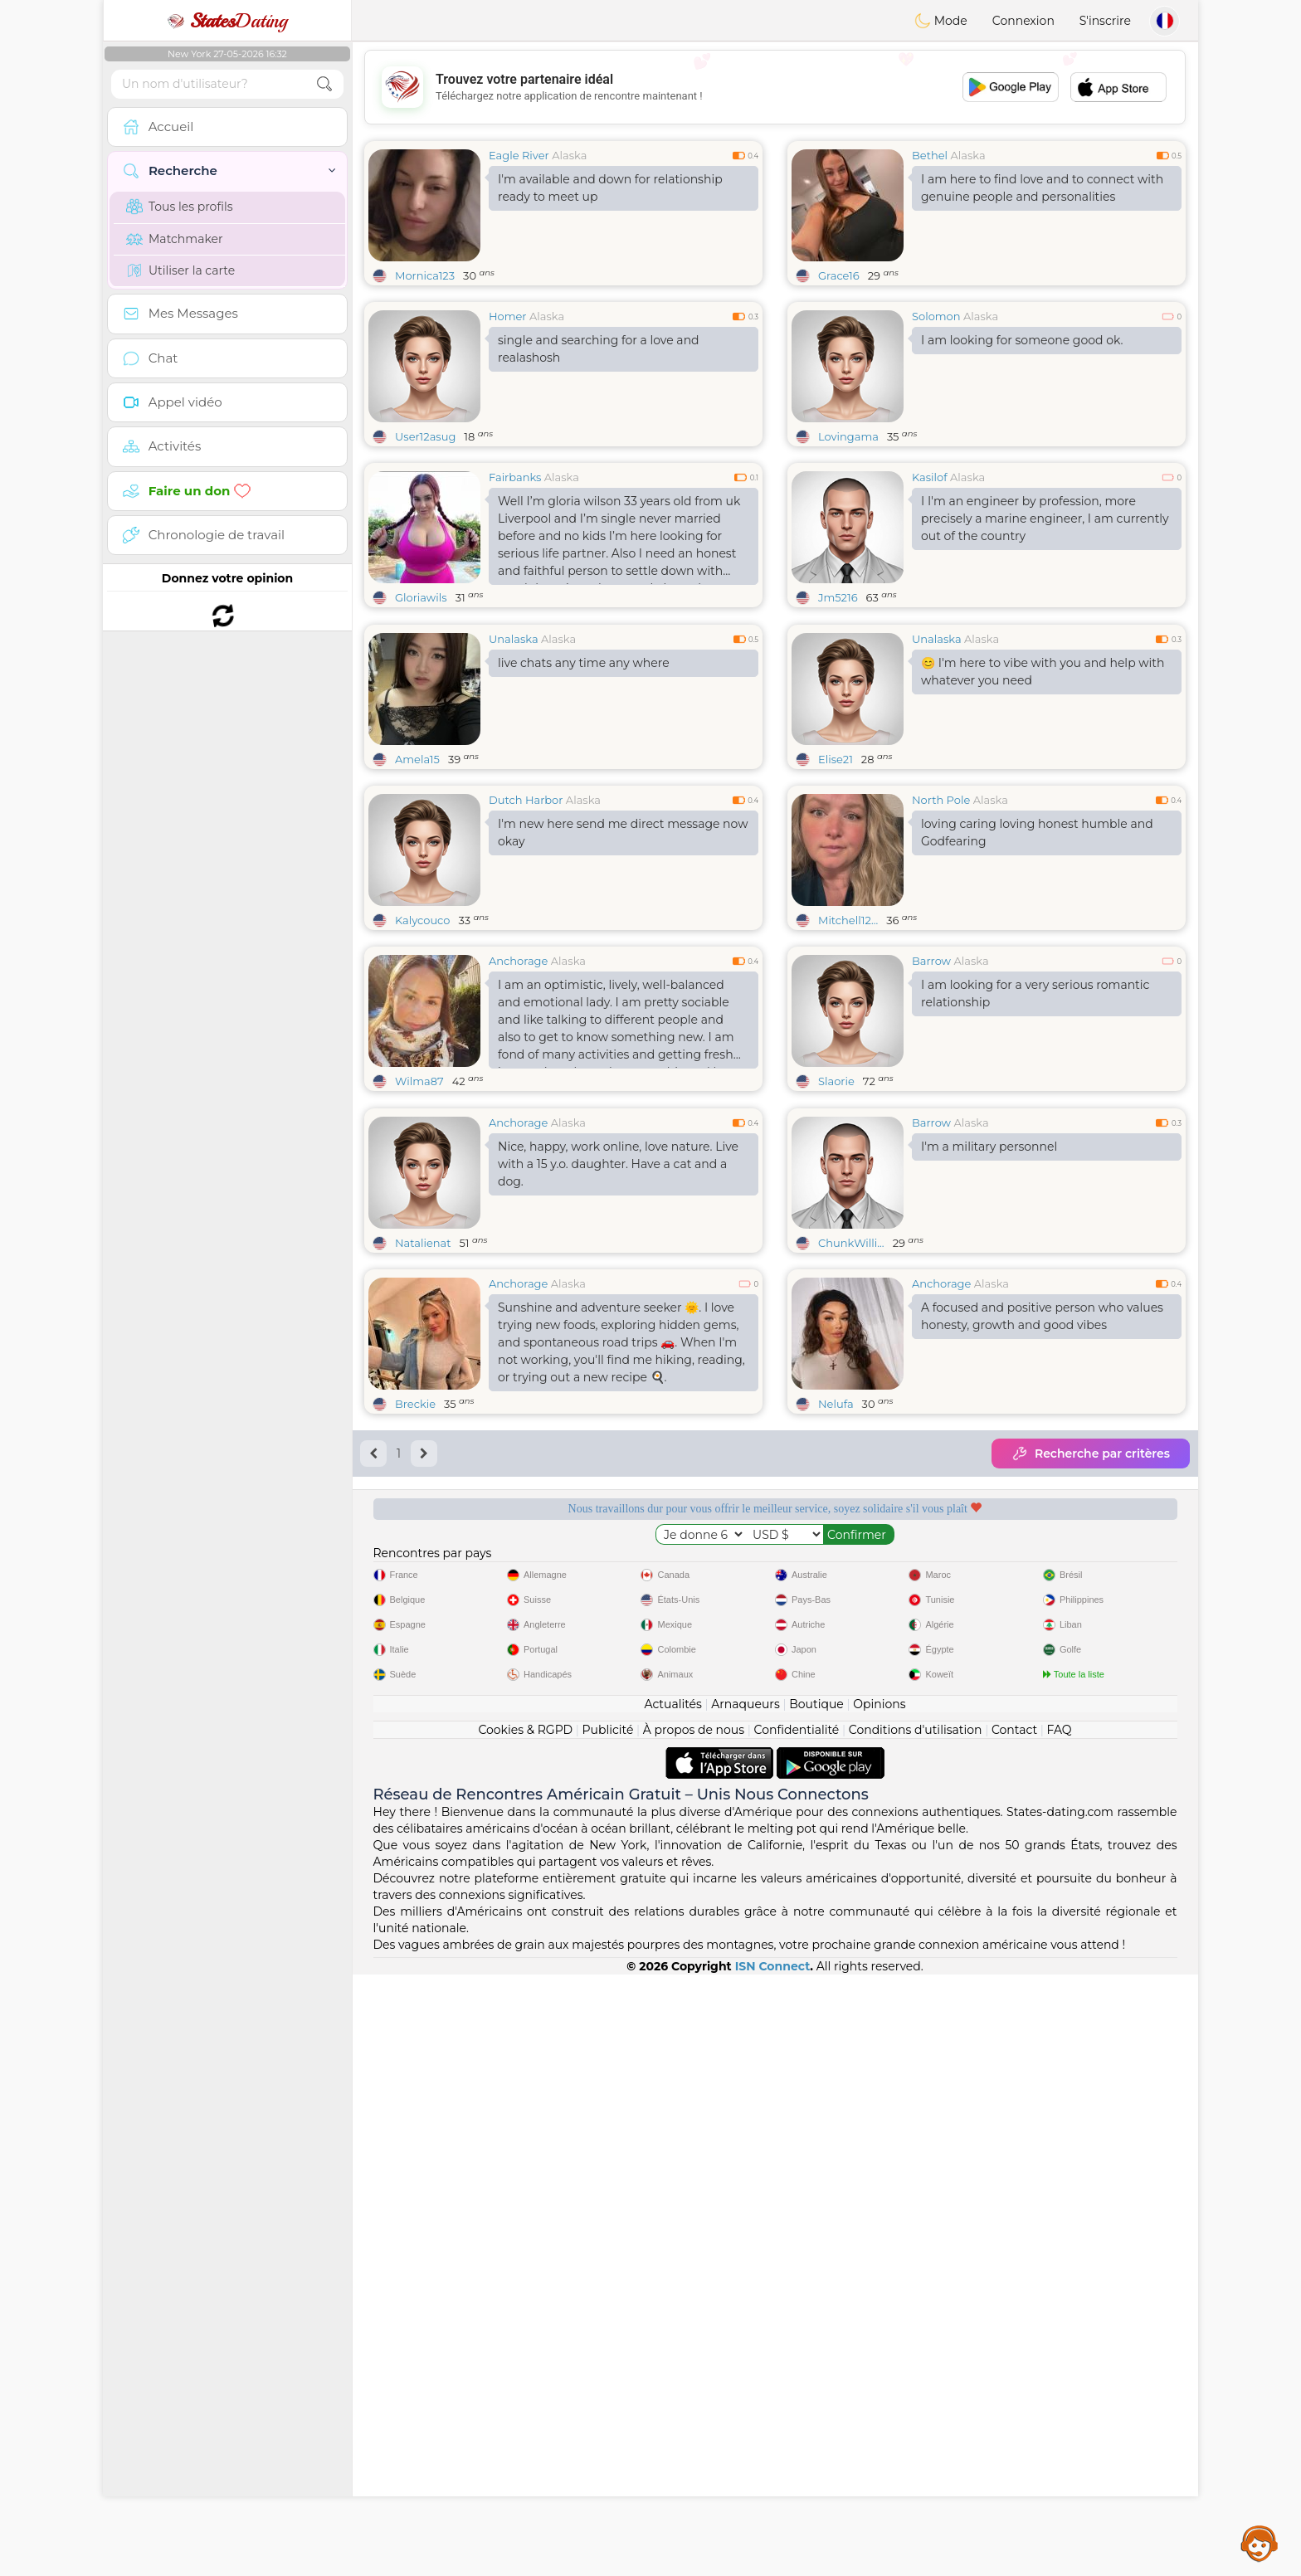 This screenshot has width=1301, height=2576. I want to click on loving caring loving honest humble and Godfearing, so click(1037, 960).